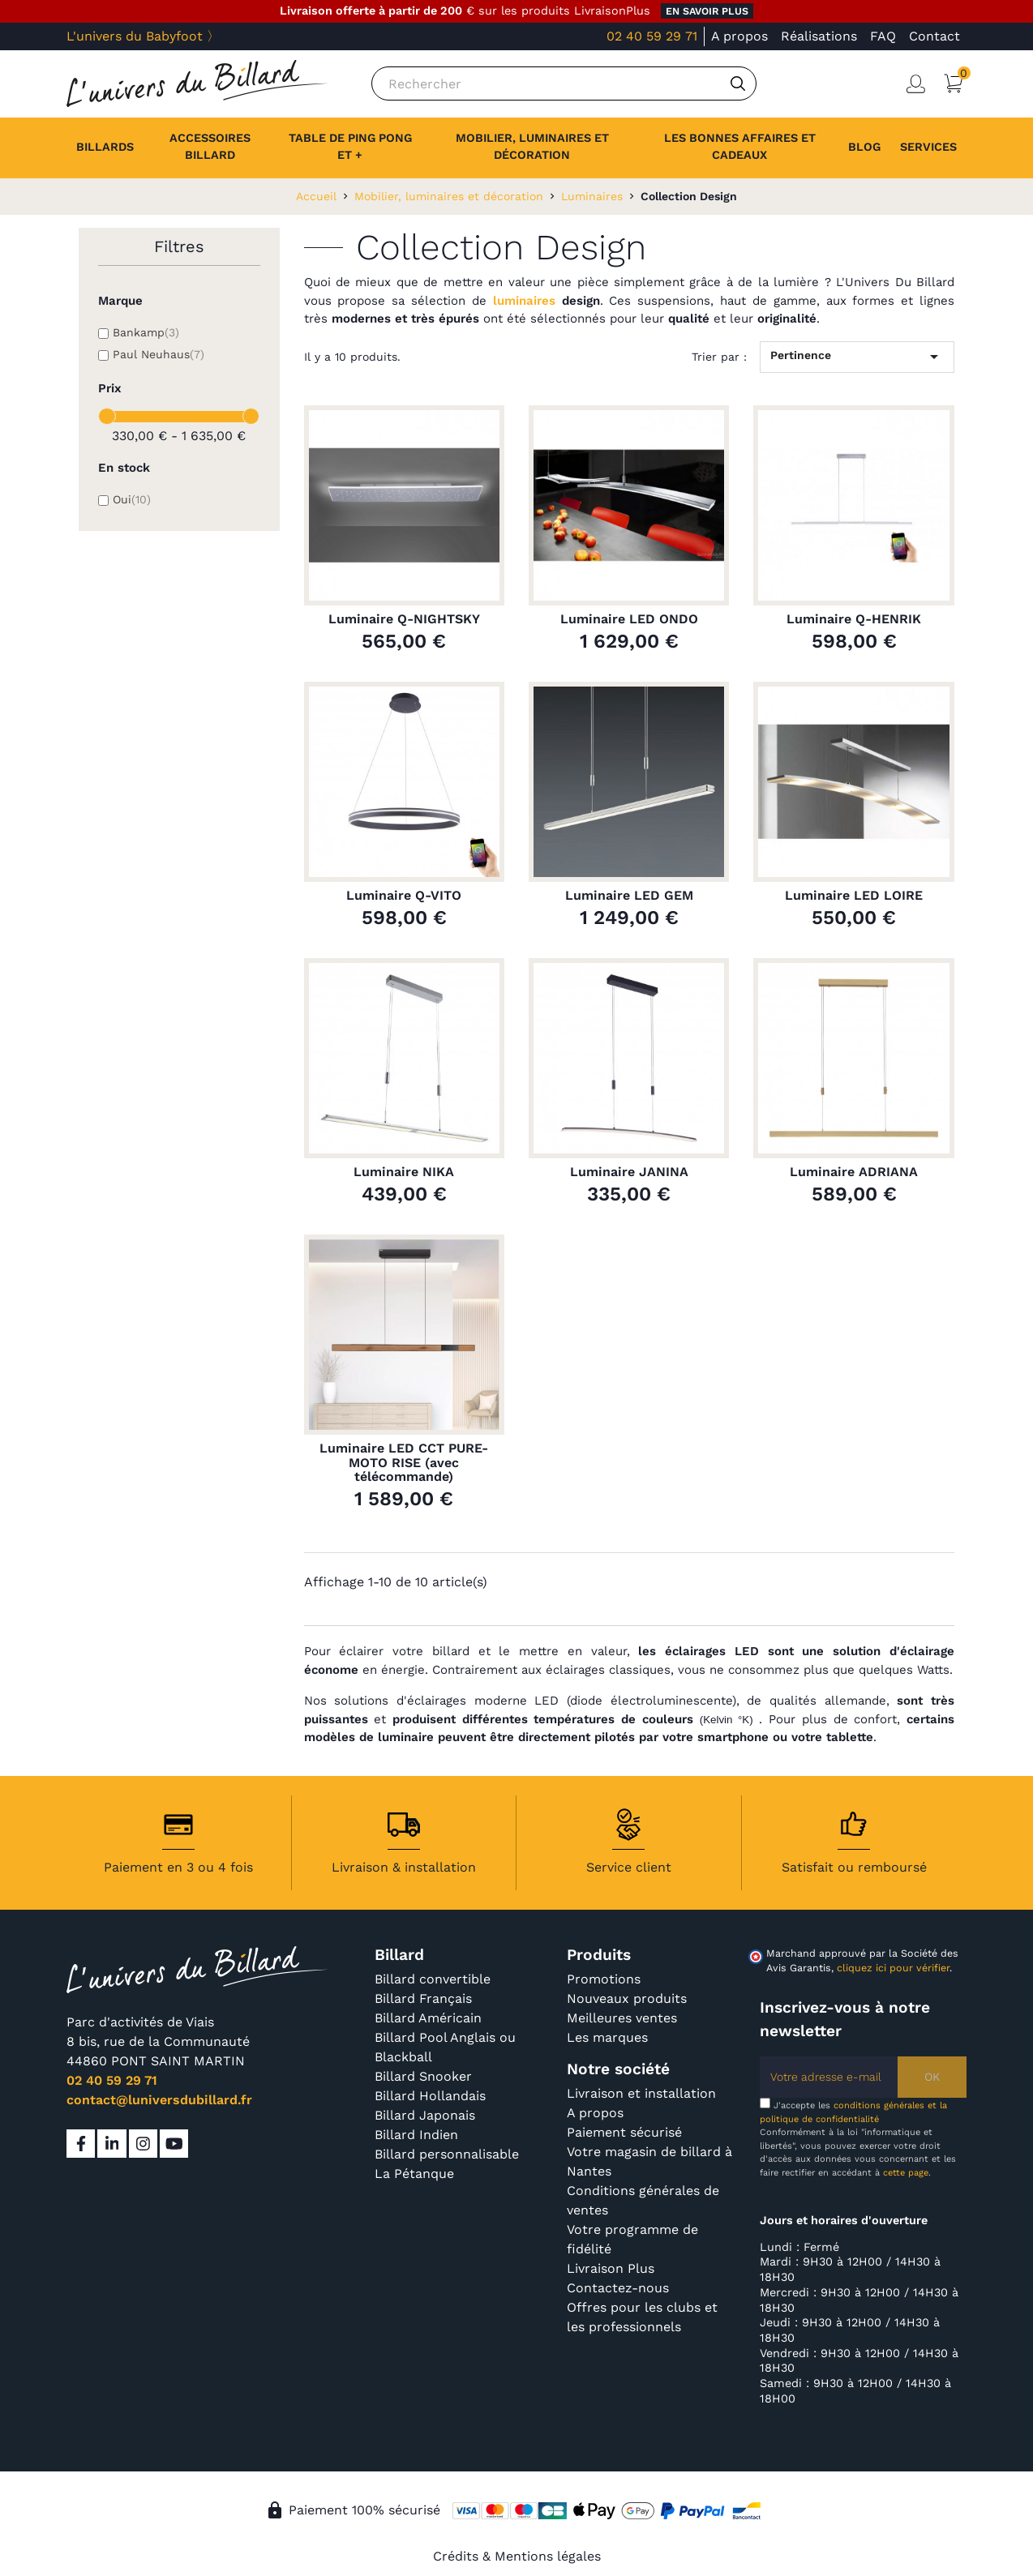 The height and width of the screenshot is (2576, 1033). What do you see at coordinates (618, 2288) in the screenshot?
I see `Contactez-nous` at bounding box center [618, 2288].